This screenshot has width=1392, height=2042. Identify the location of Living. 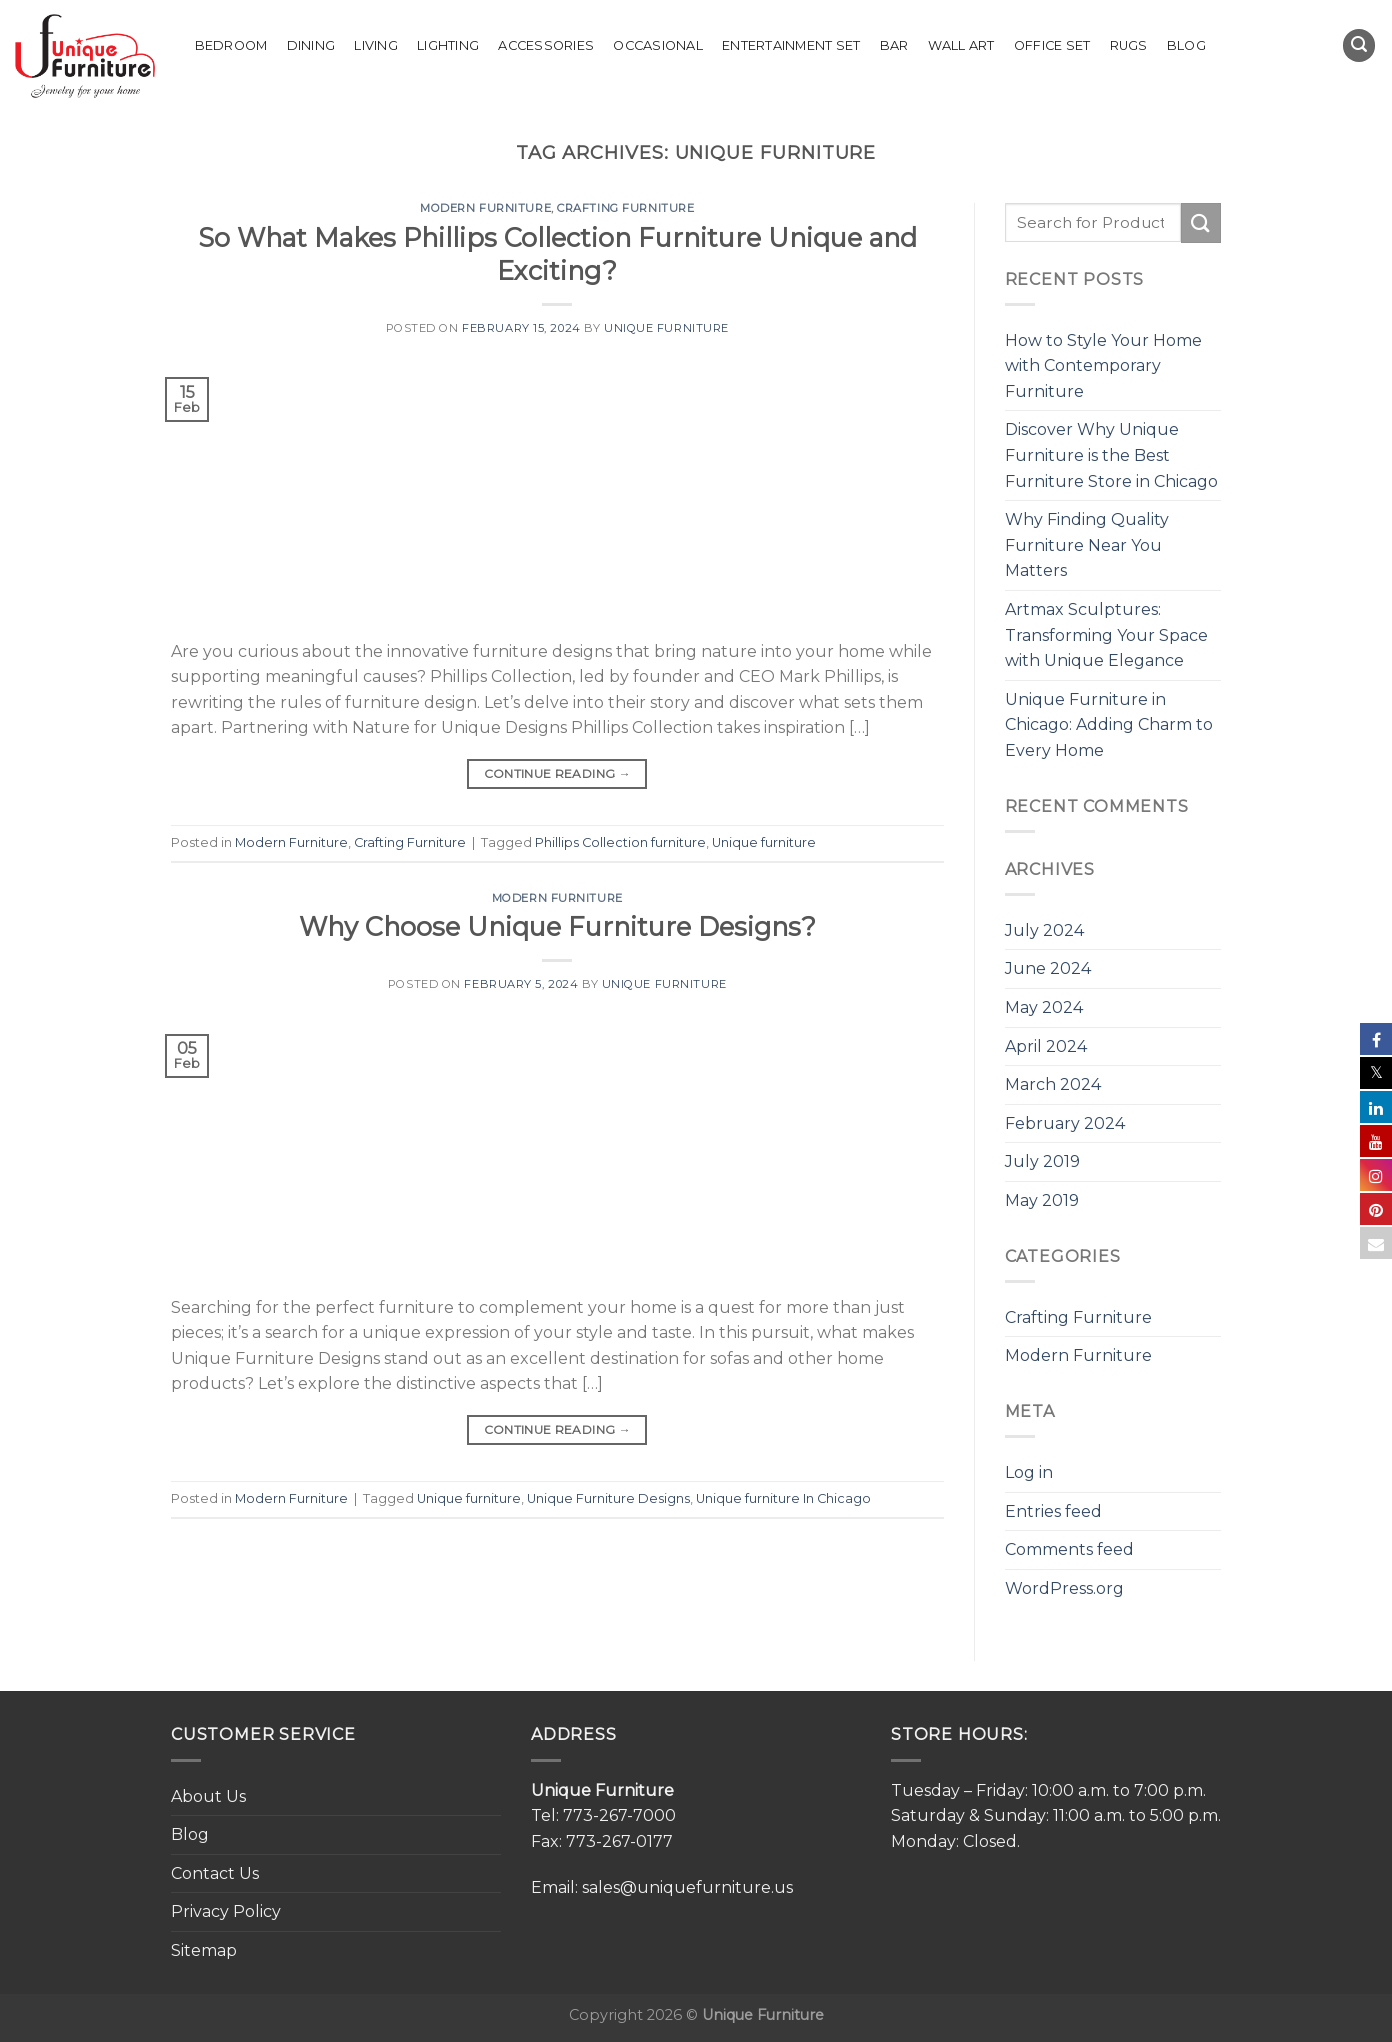
(376, 45).